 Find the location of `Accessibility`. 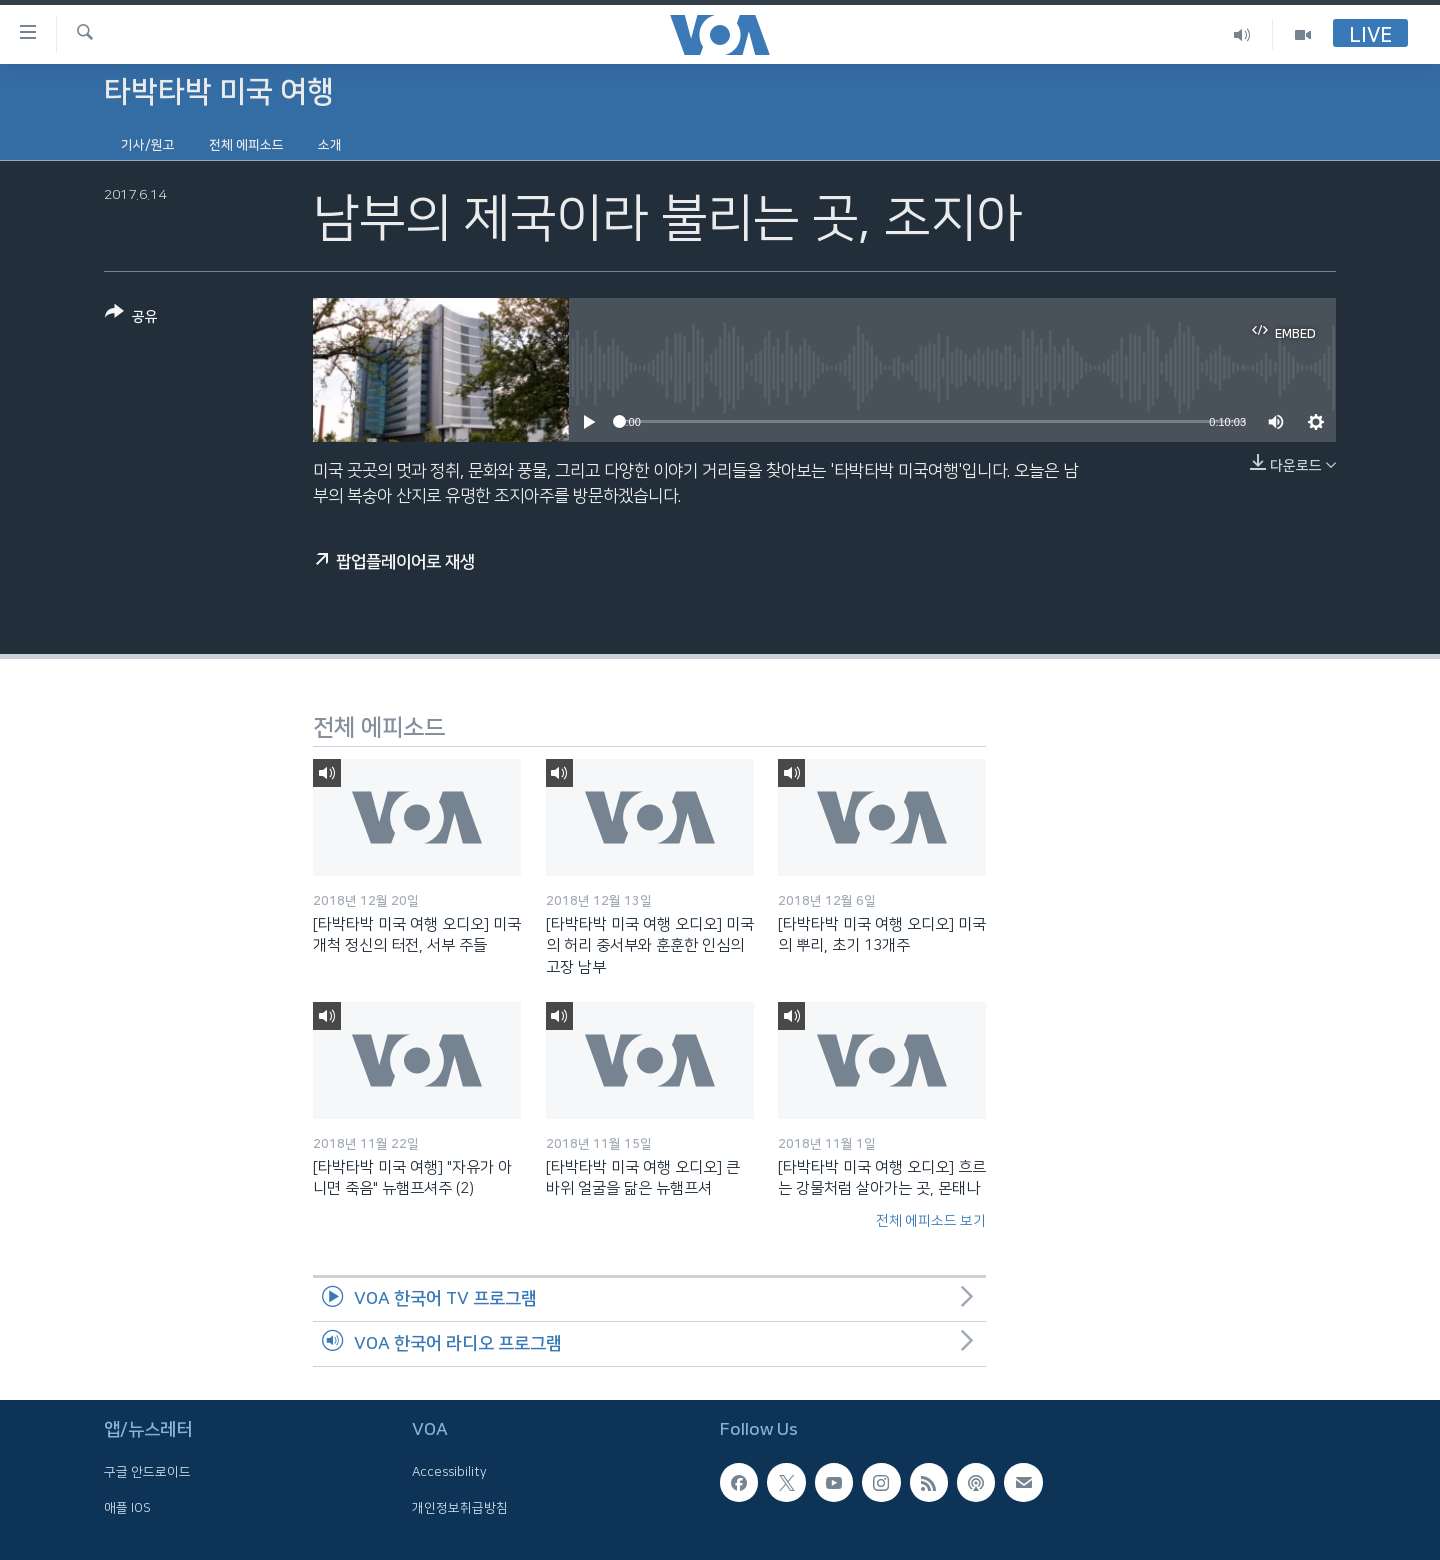

Accessibility is located at coordinates (449, 1472).